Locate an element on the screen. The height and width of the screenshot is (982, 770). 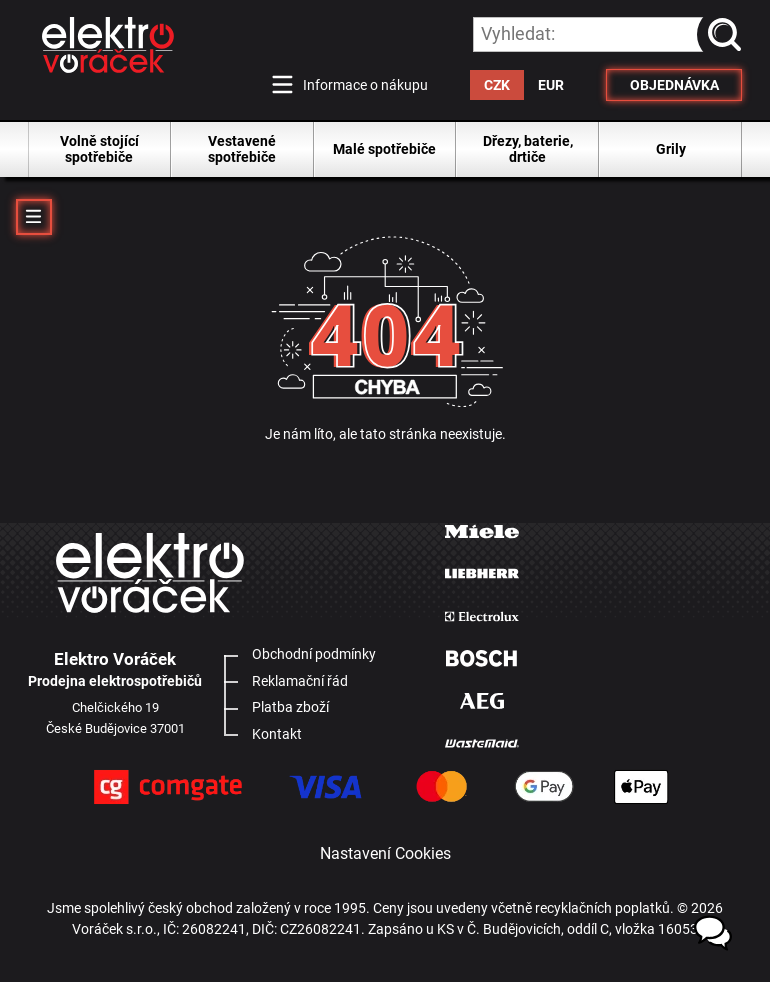
Obchodní podmínky is located at coordinates (314, 654).